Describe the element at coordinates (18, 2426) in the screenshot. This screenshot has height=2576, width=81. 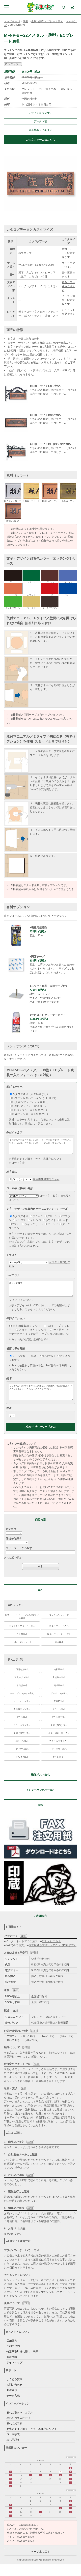
I see `表札のお手入れ方法` at that location.